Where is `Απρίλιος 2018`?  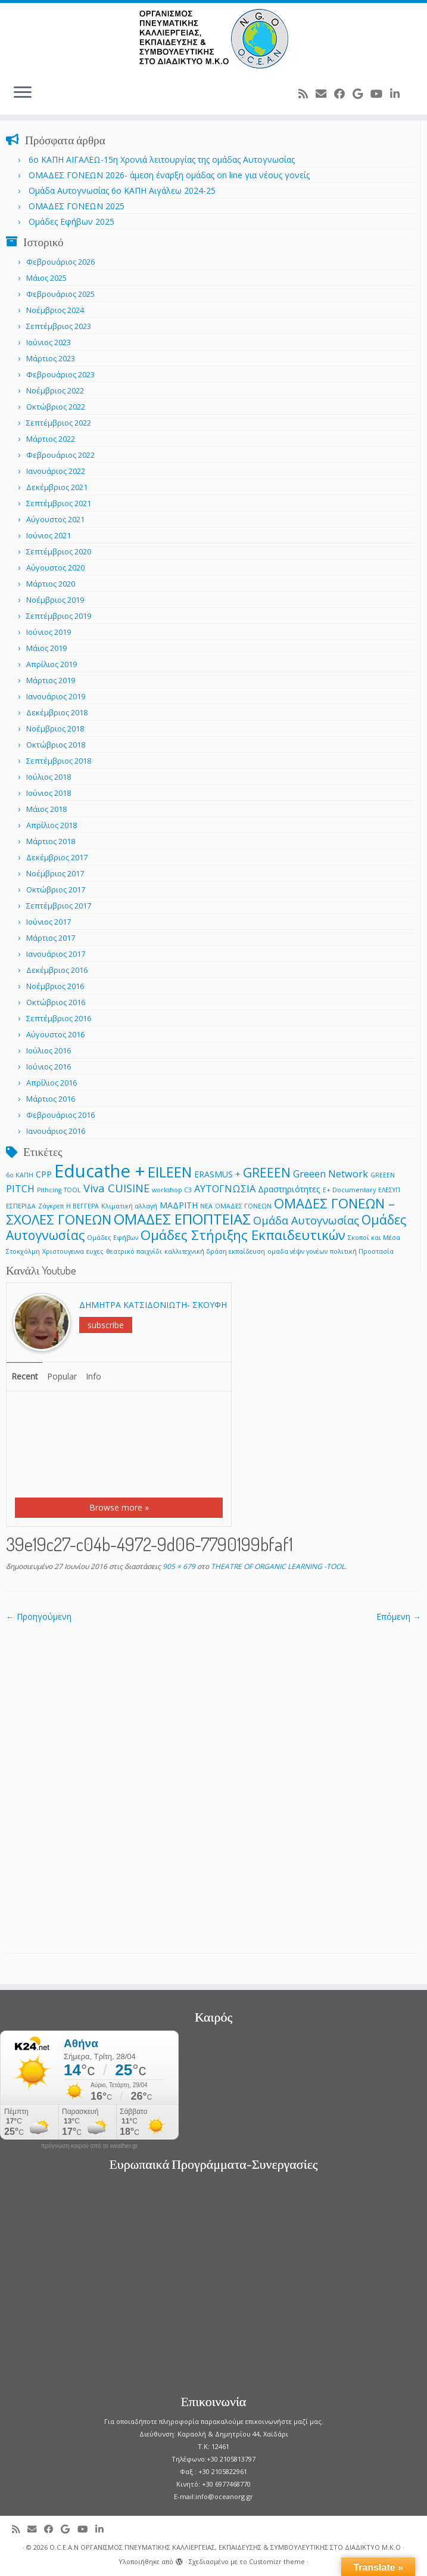
Απρίλιος 2018 is located at coordinates (51, 825).